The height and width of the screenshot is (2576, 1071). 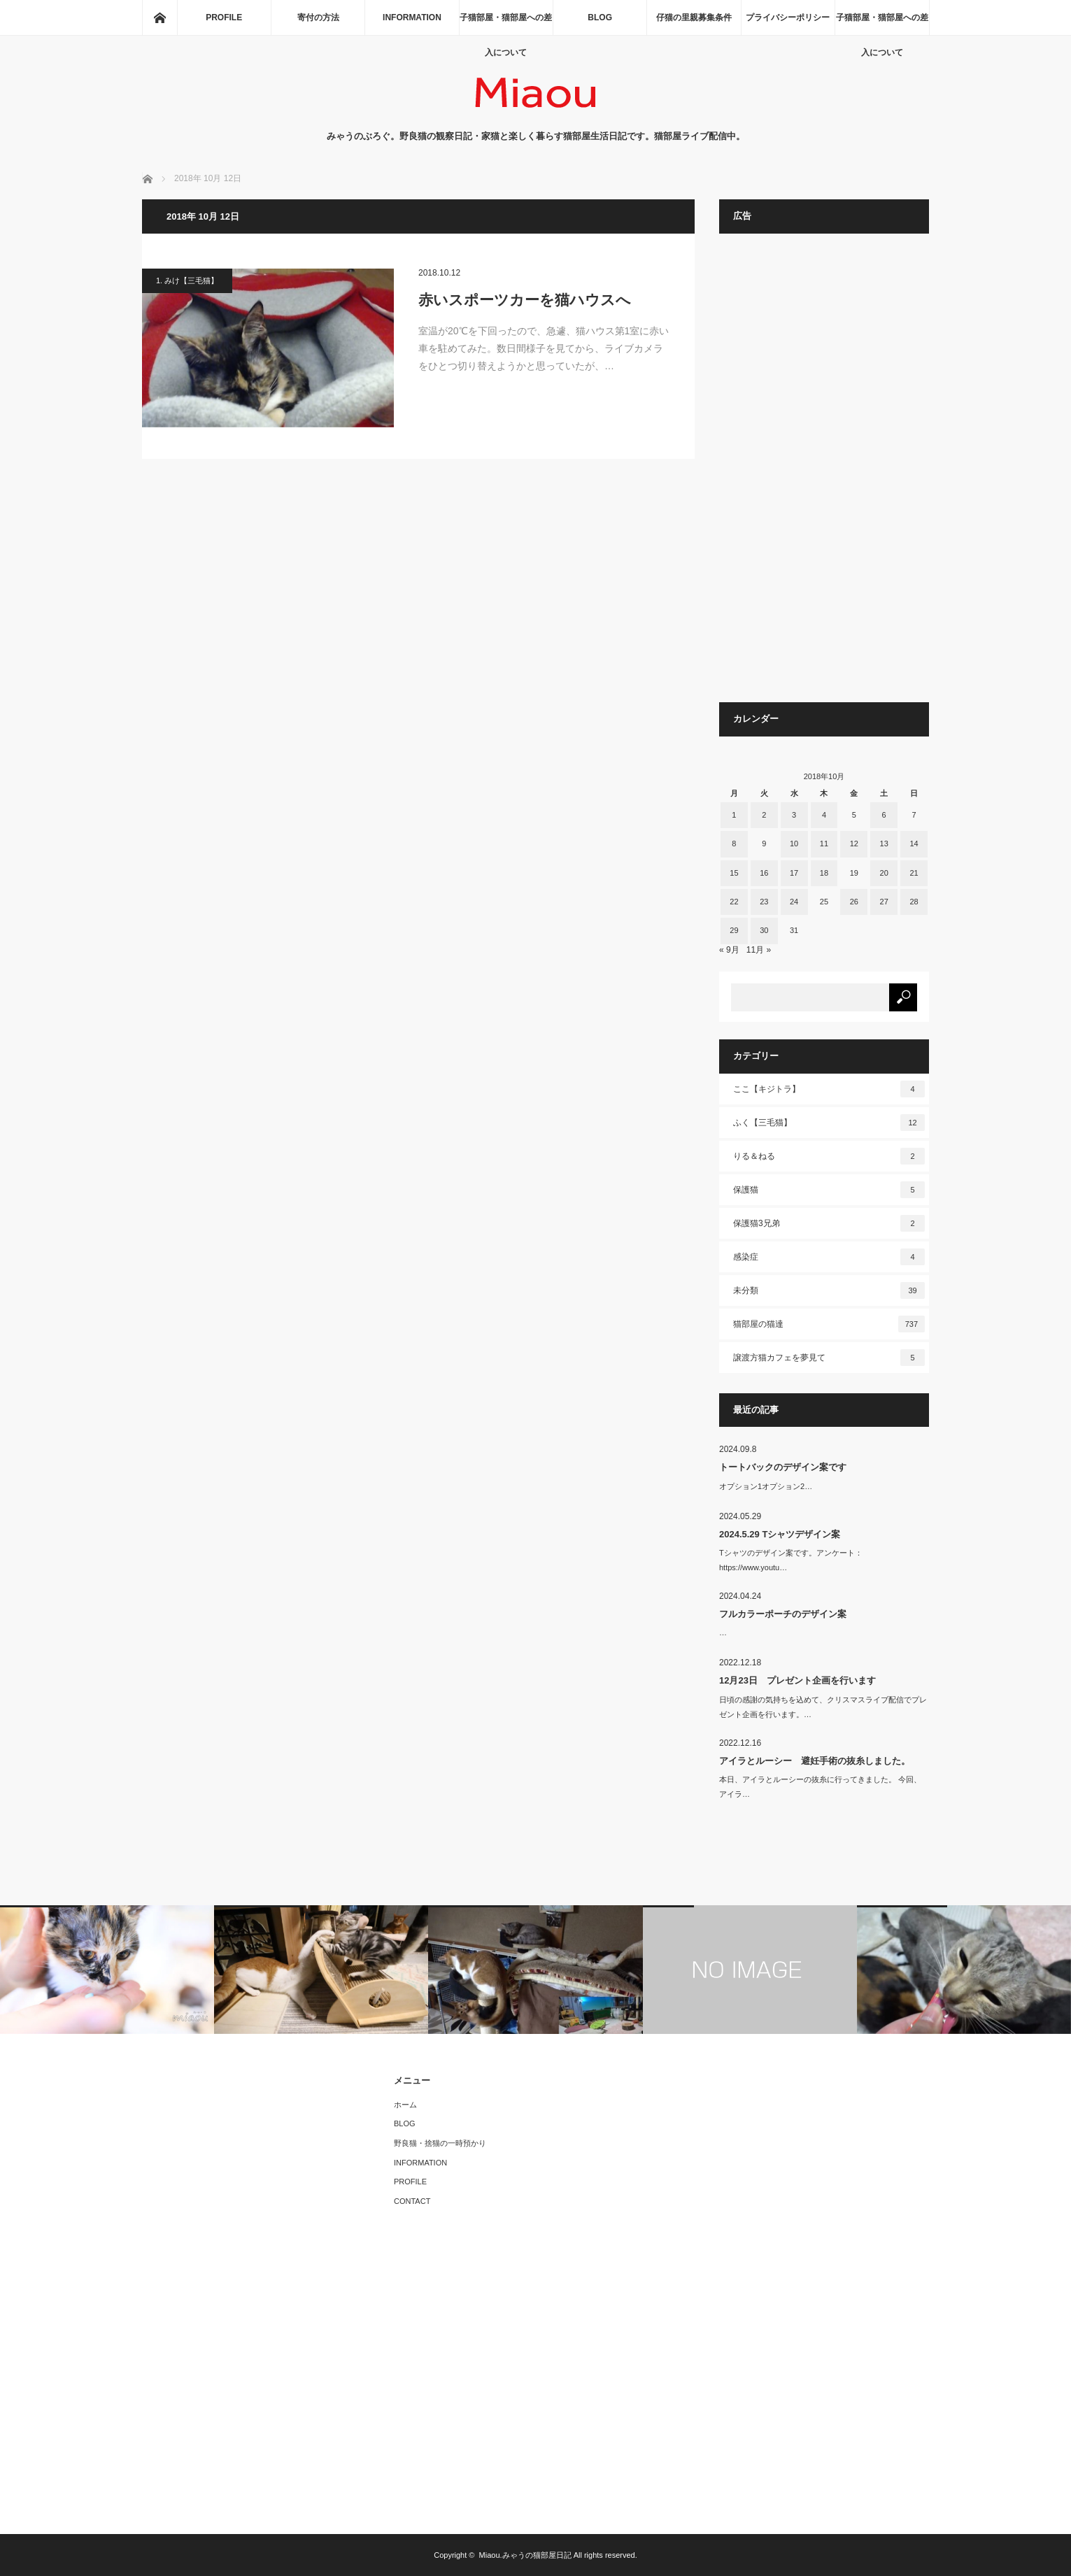 I want to click on CONTACT, so click(x=412, y=2201).